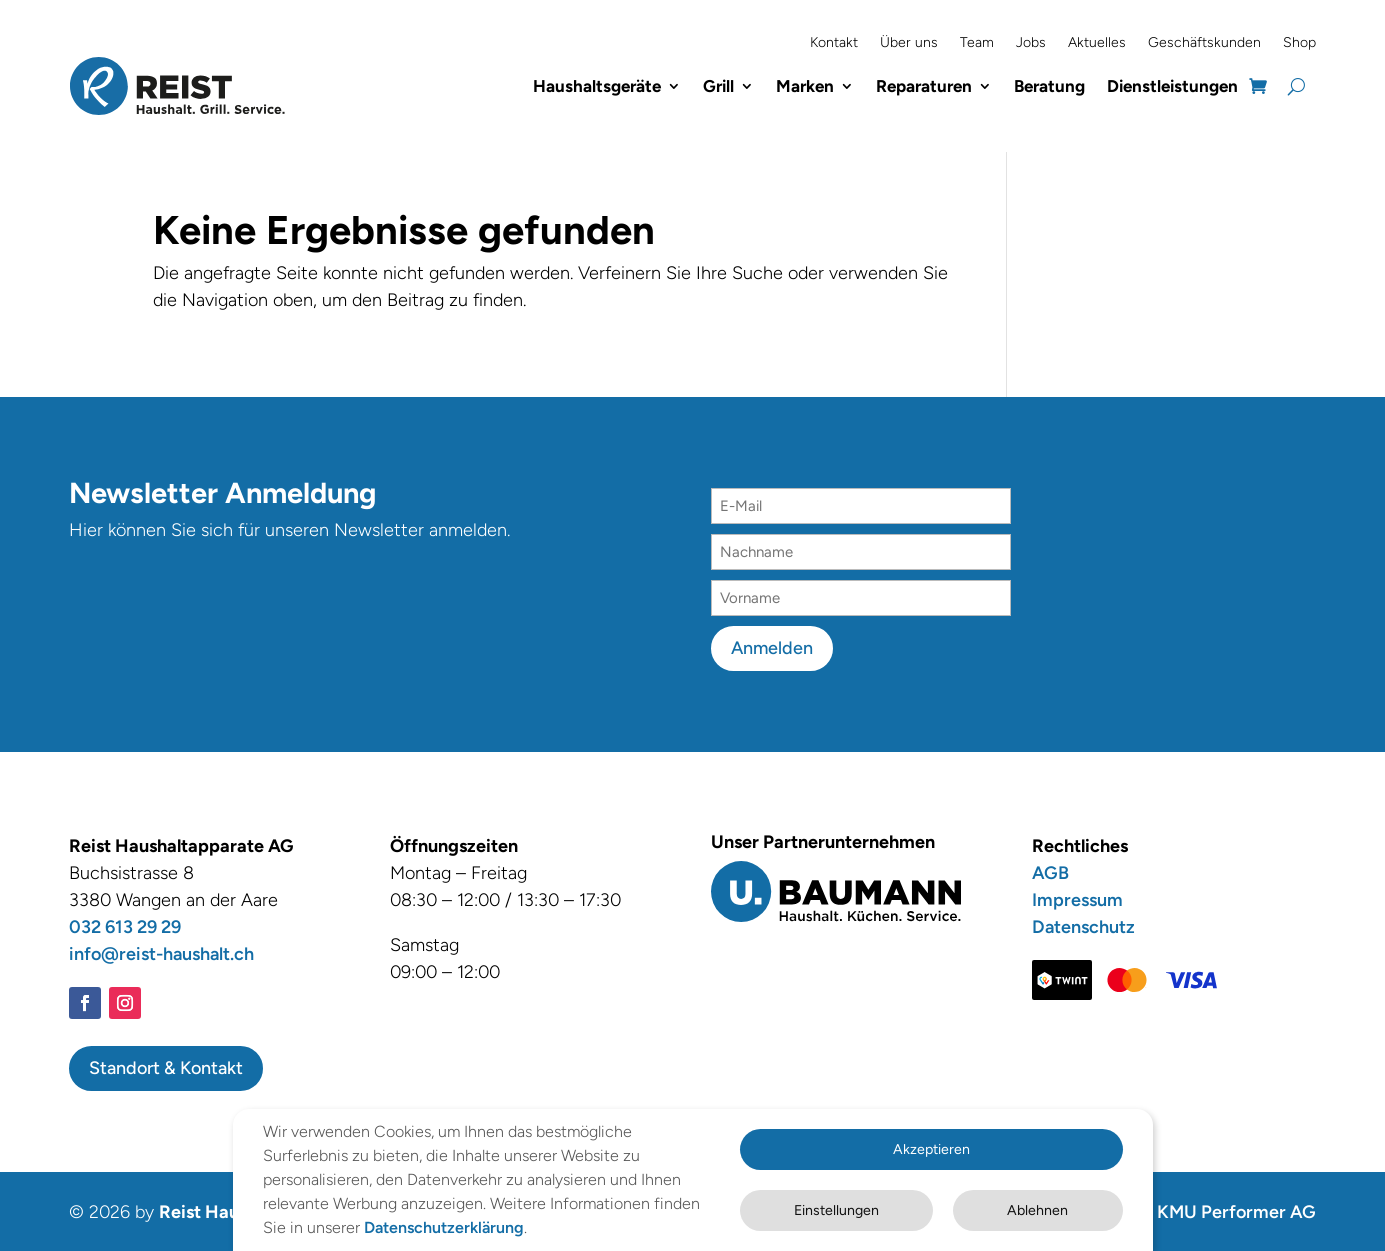 This screenshot has height=1251, width=1385. What do you see at coordinates (1077, 898) in the screenshot?
I see `Impressum` at bounding box center [1077, 898].